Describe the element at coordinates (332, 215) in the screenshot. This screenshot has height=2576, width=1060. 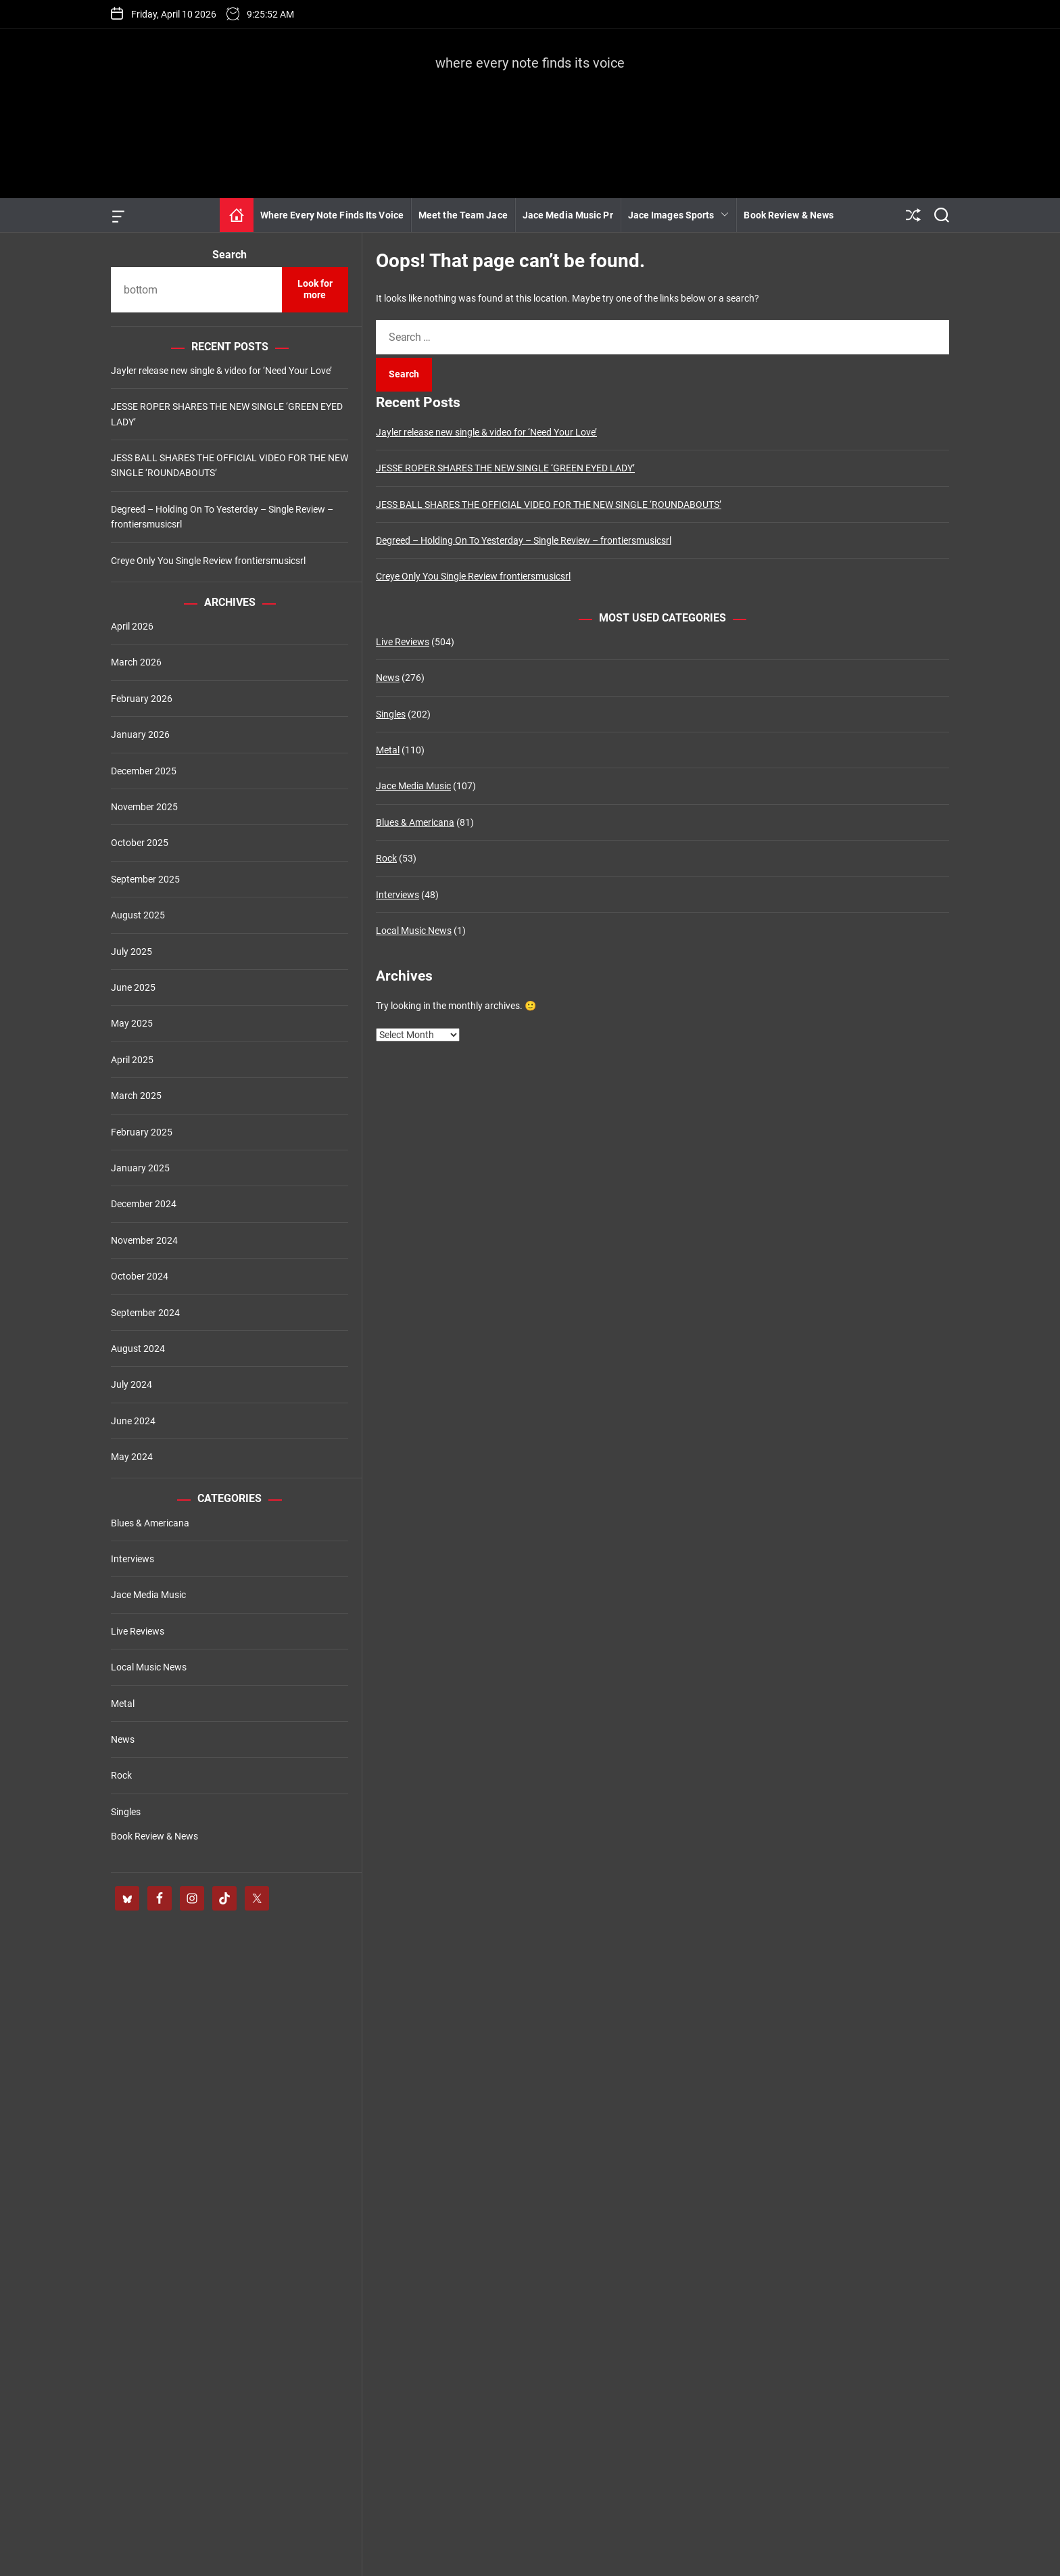
I see `Where Every Note Finds Its Voice` at that location.